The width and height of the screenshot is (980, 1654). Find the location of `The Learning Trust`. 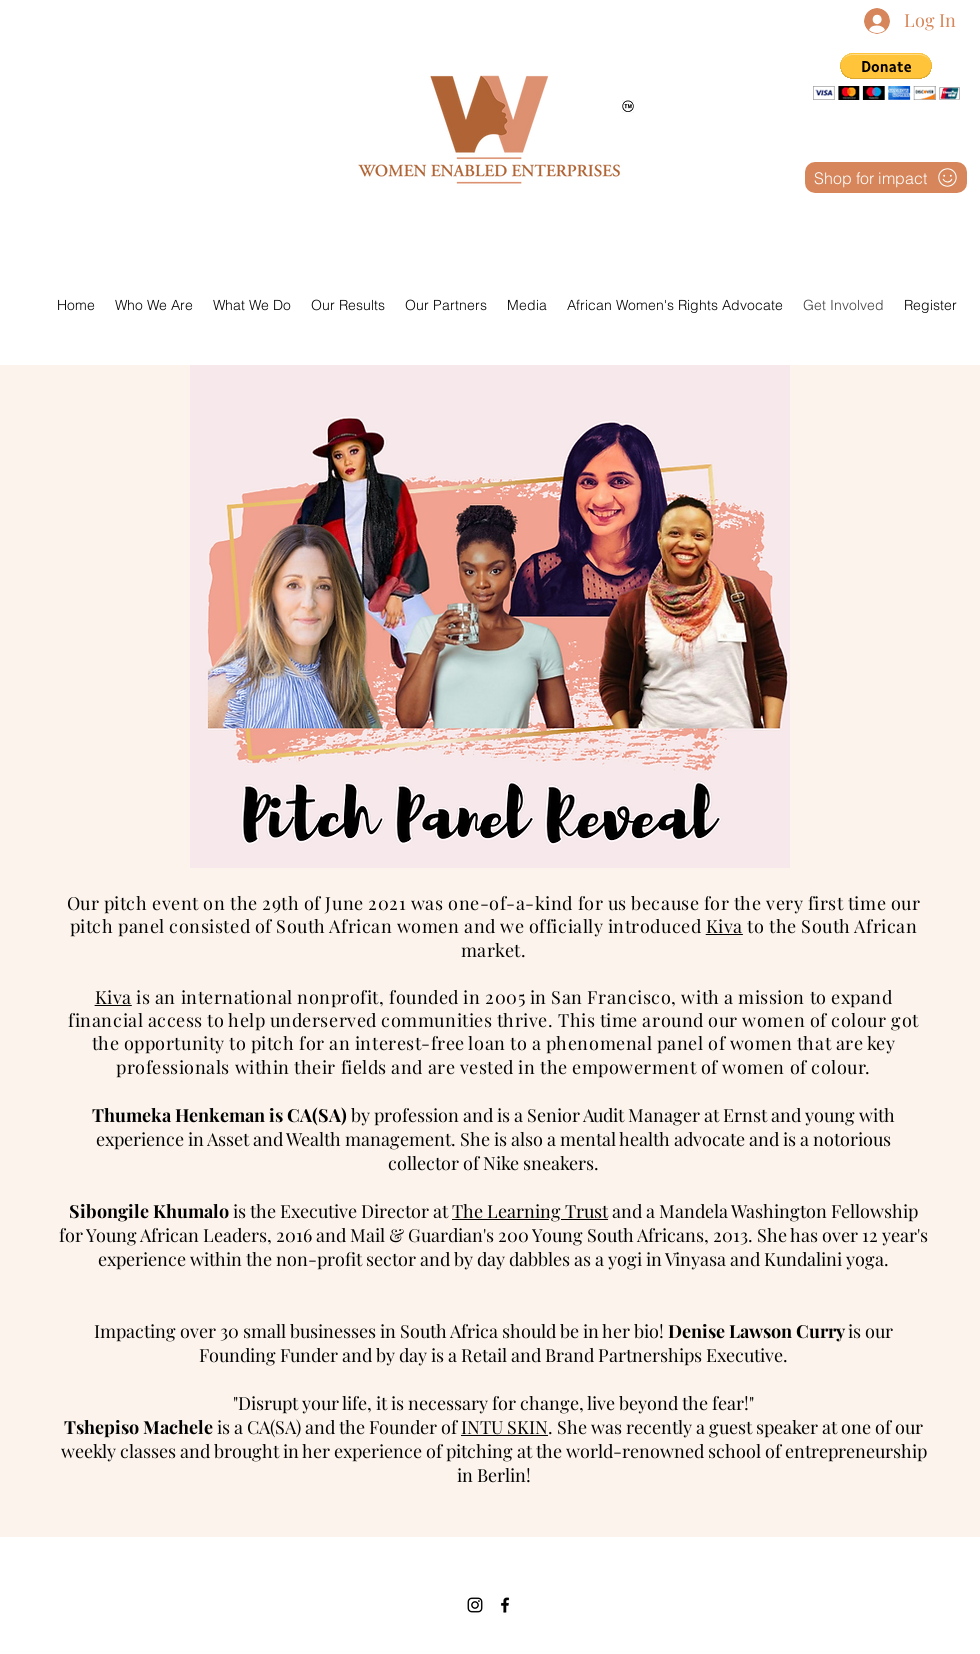

The Learning Trust is located at coordinates (530, 1211).